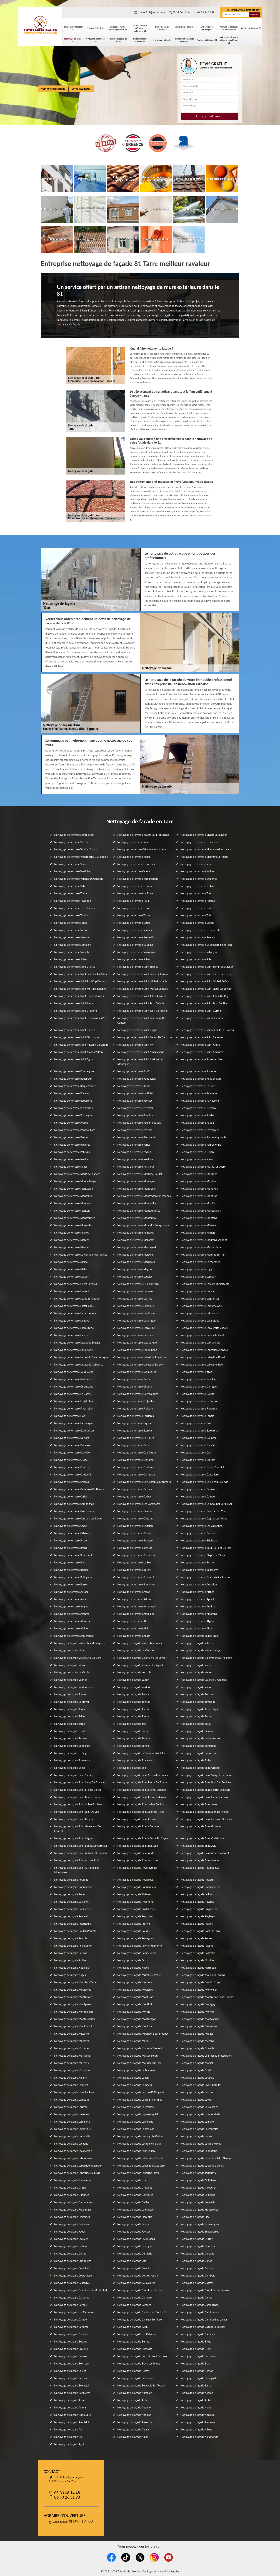  Describe the element at coordinates (144, 1037) in the screenshot. I see `Nettoyage de terrasse Saint Benoit De Carmaux` at that location.